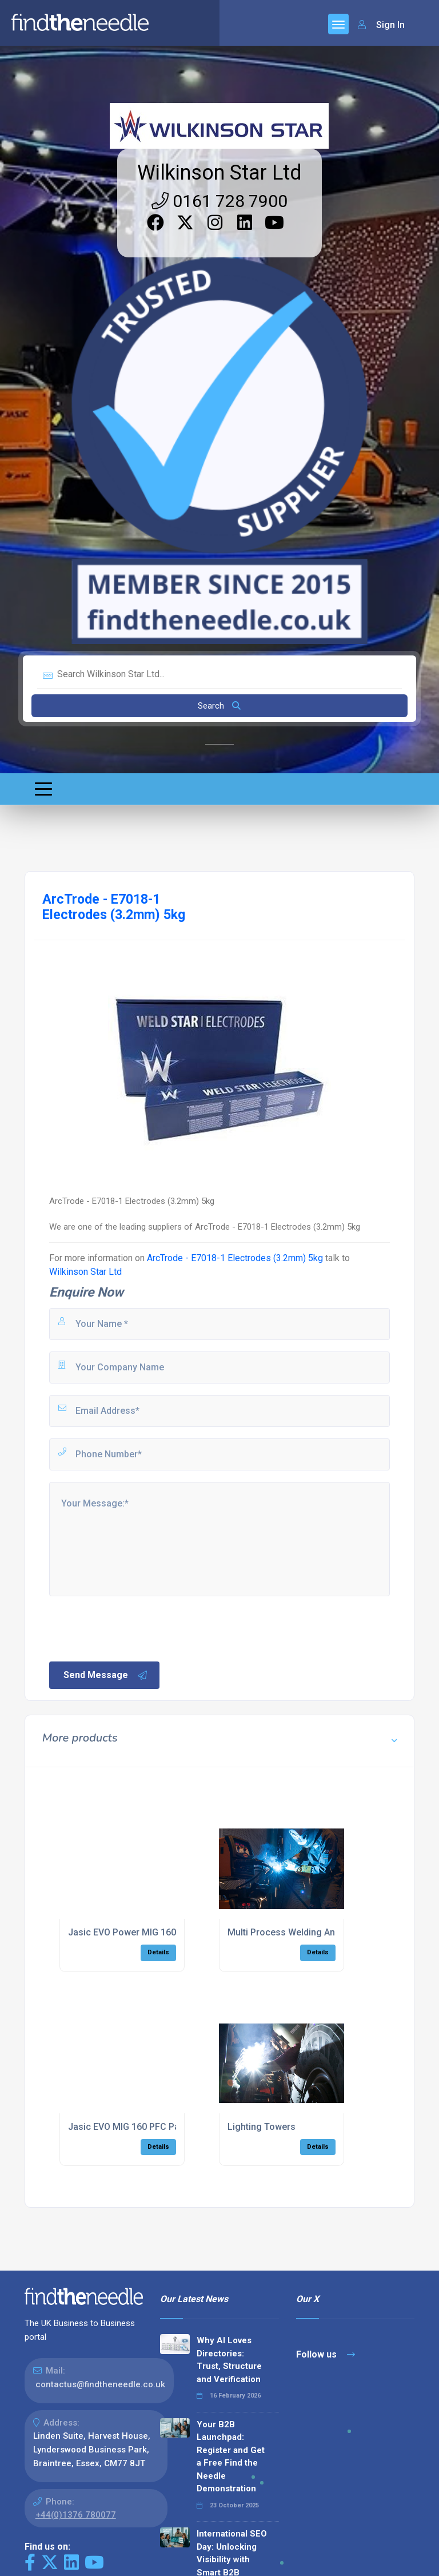  I want to click on [presentation], so click(134, 1627).